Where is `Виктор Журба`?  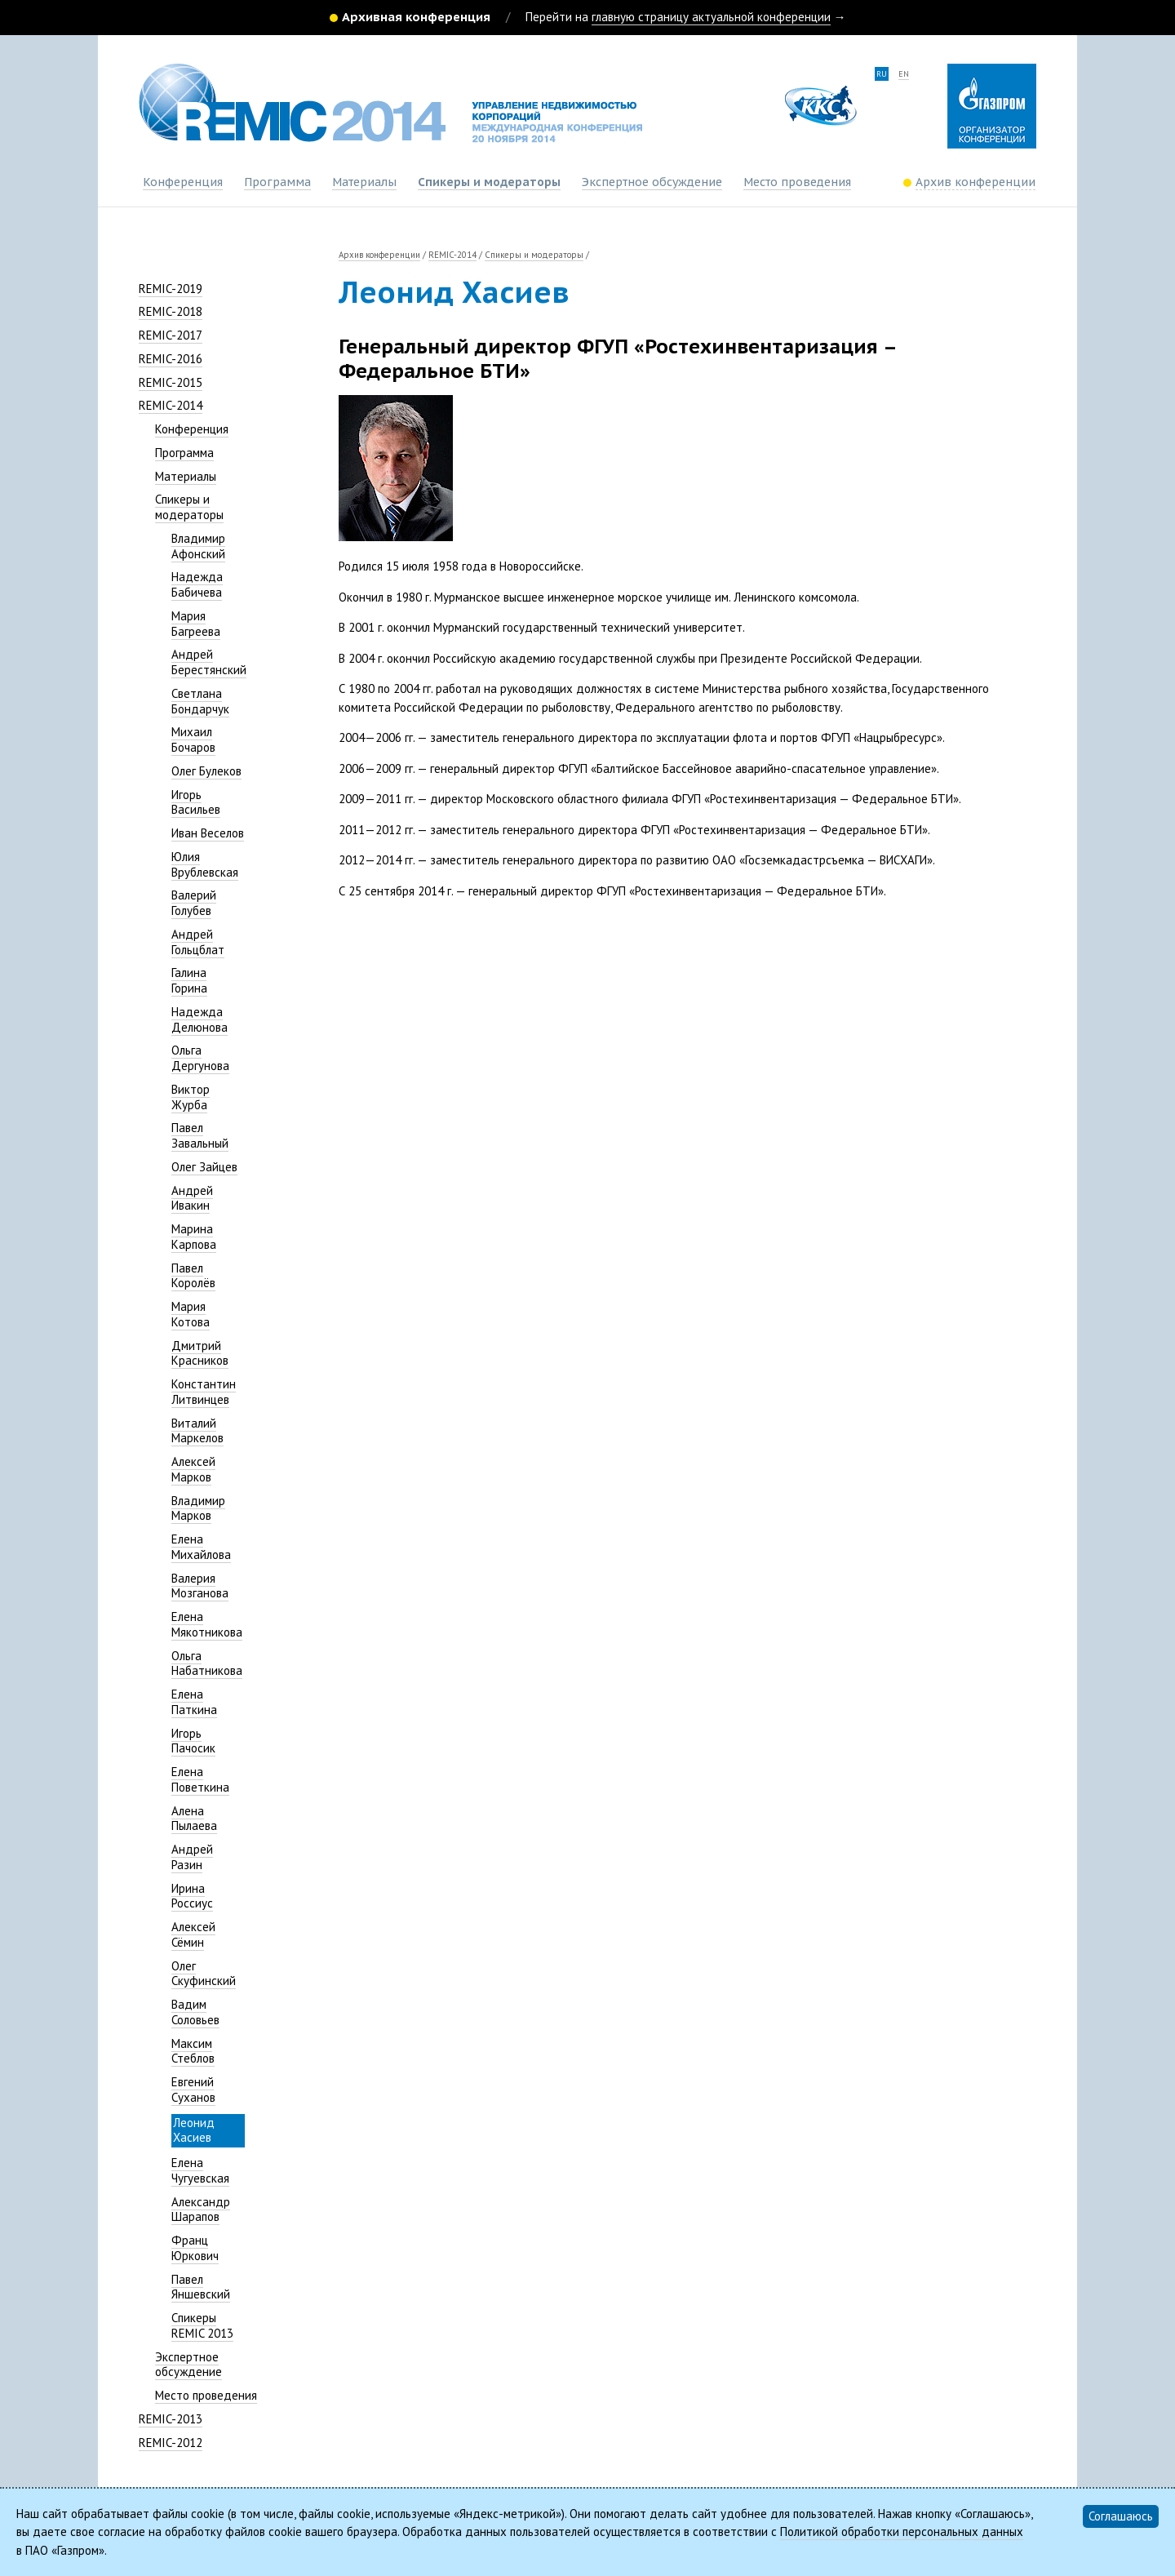
Виктор Журба is located at coordinates (190, 1097).